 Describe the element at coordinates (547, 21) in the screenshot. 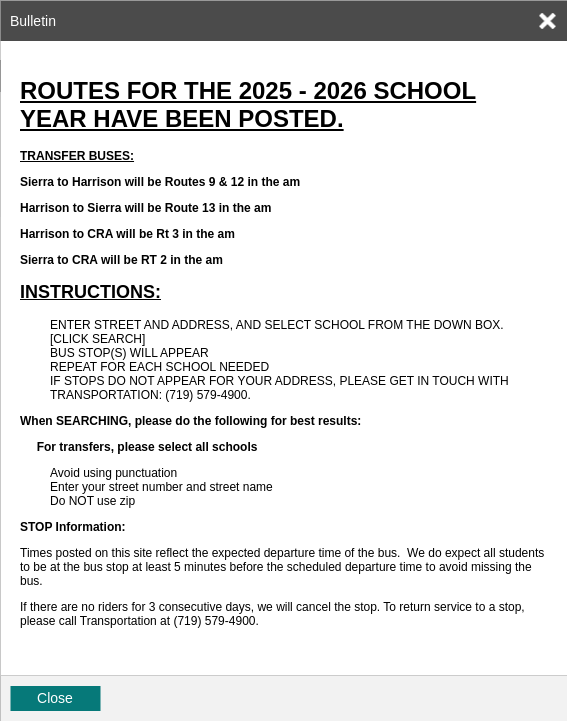

I see `[link]` at that location.